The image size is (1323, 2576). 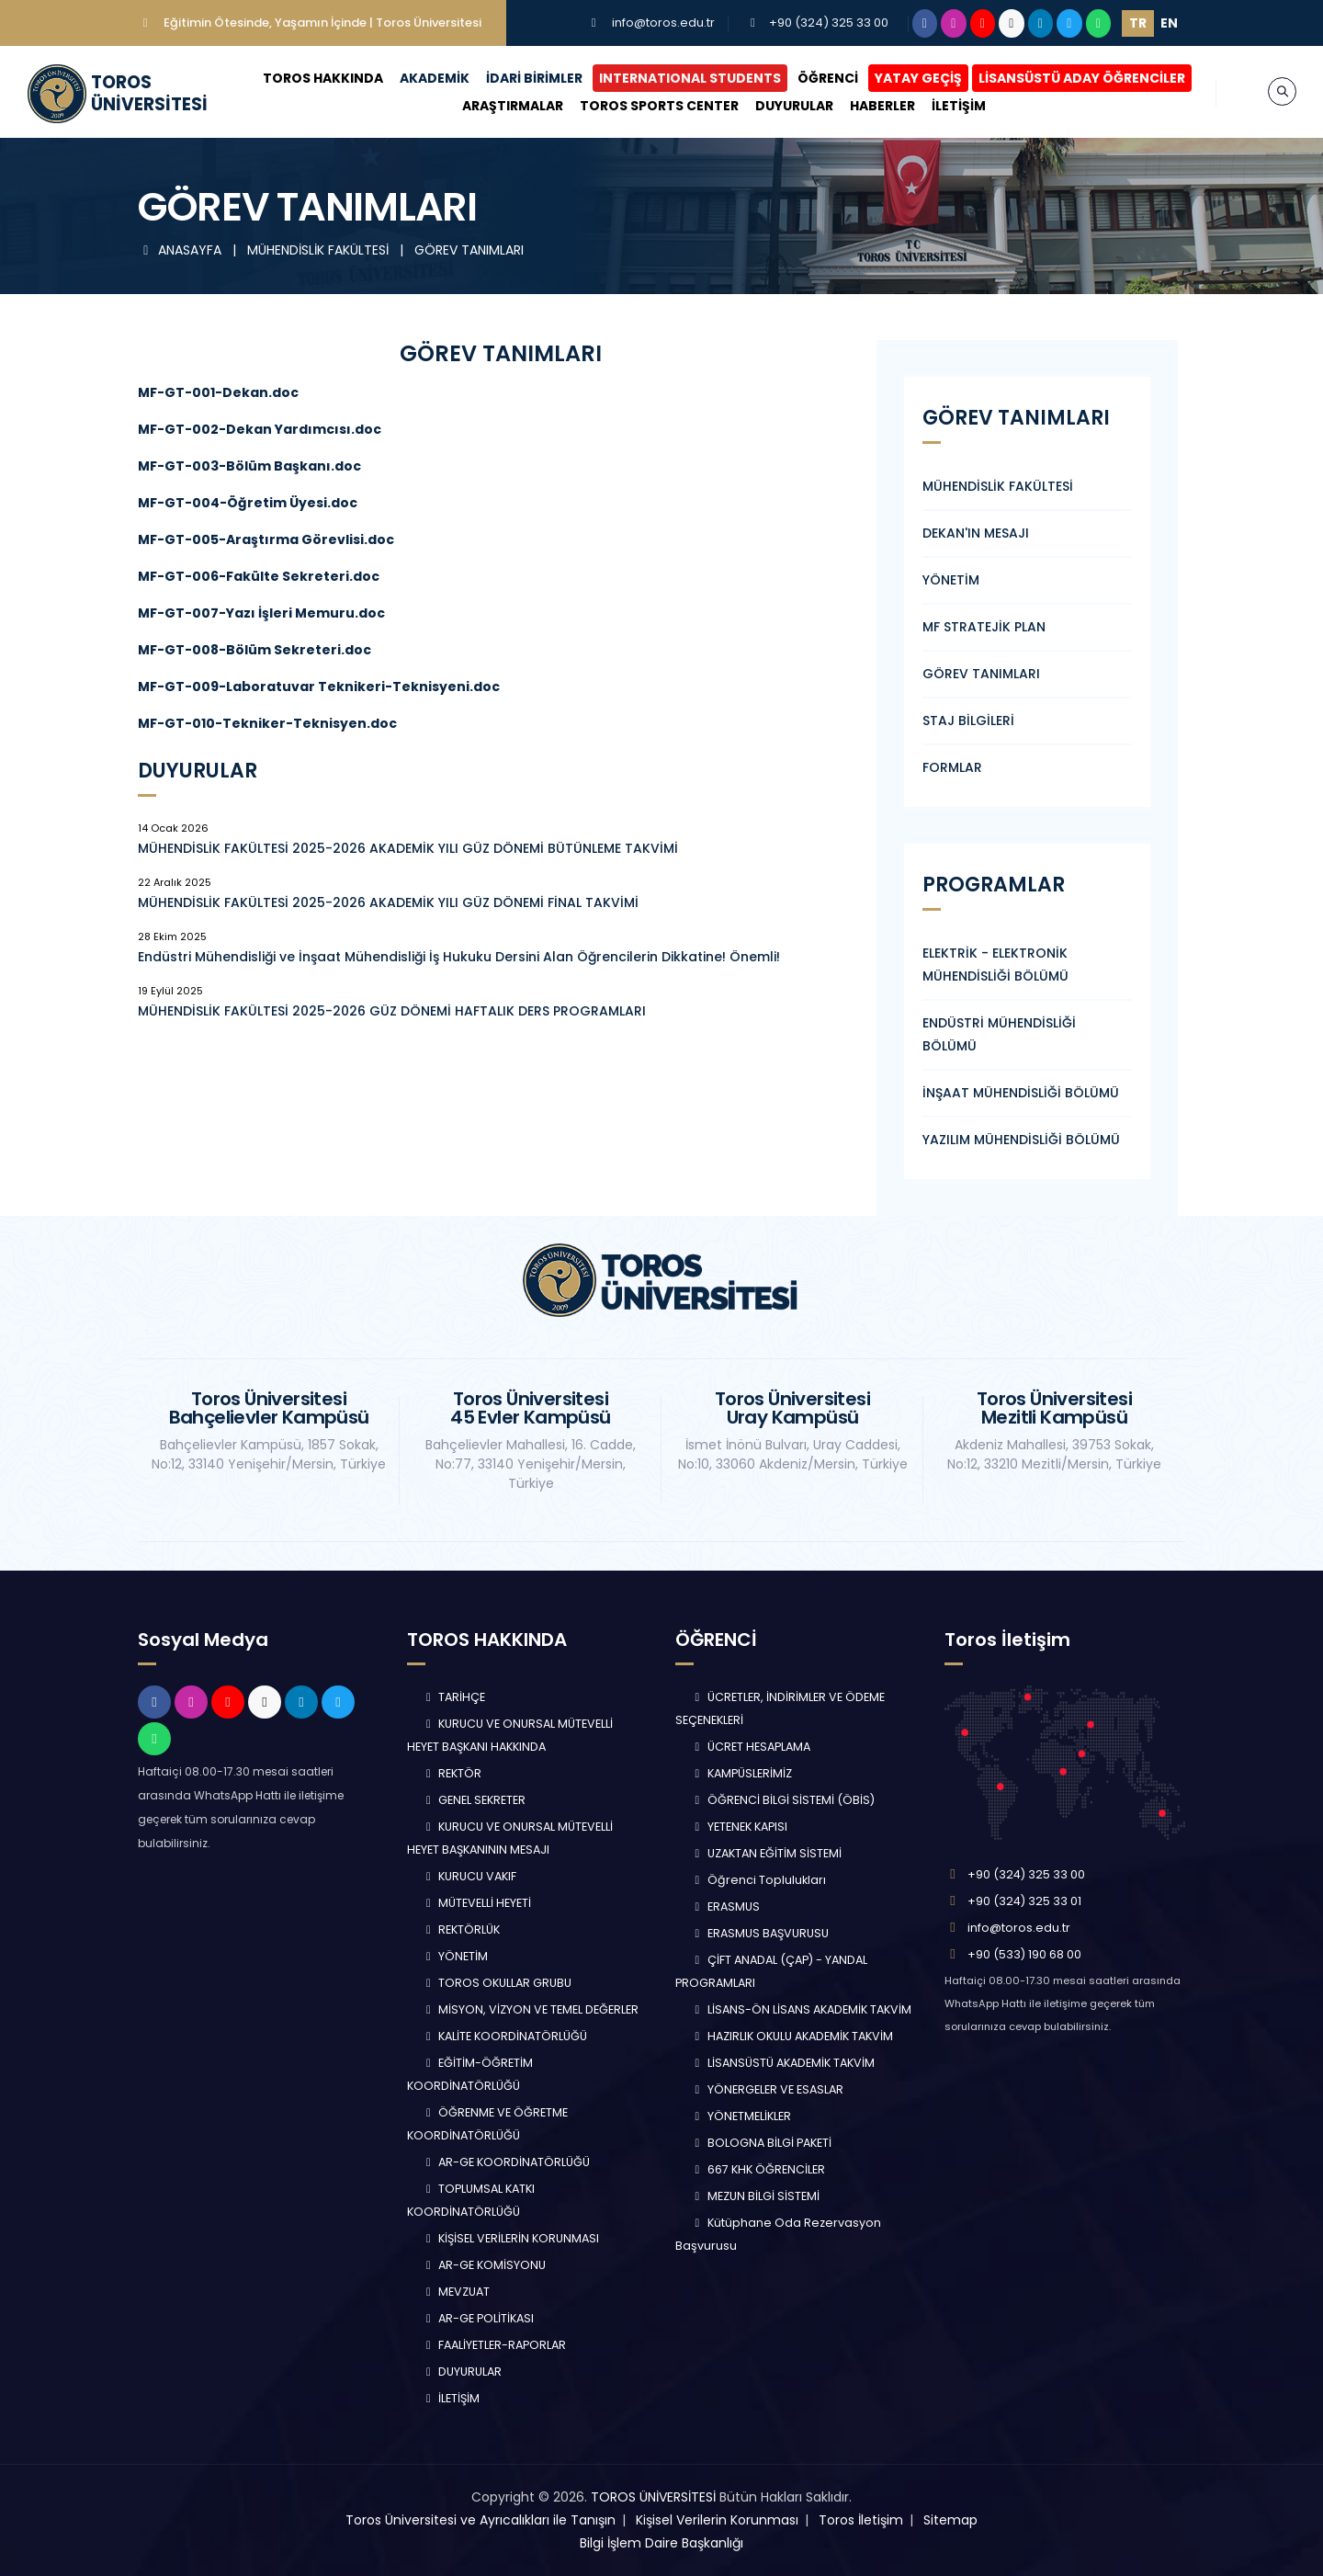 I want to click on STAJ BİLGİLERİ, so click(x=968, y=720).